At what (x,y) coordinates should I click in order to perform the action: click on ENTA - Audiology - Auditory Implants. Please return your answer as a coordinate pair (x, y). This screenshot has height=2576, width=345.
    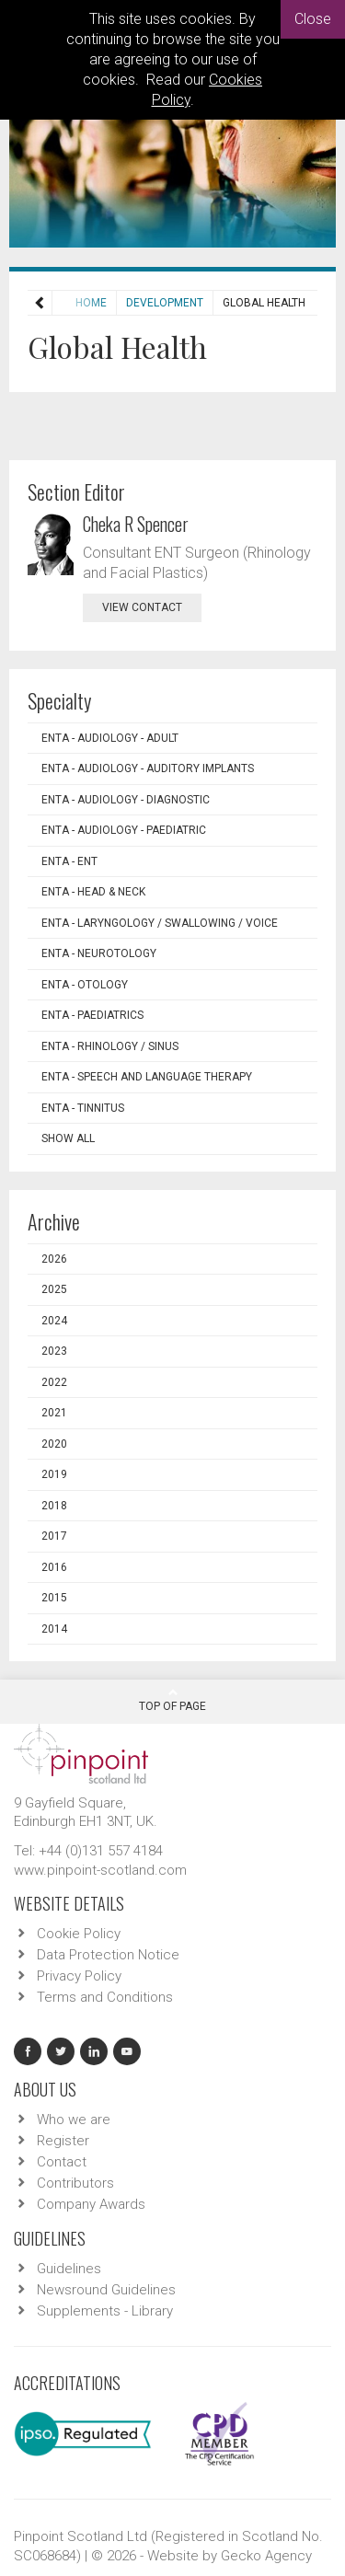
    Looking at the image, I should click on (147, 768).